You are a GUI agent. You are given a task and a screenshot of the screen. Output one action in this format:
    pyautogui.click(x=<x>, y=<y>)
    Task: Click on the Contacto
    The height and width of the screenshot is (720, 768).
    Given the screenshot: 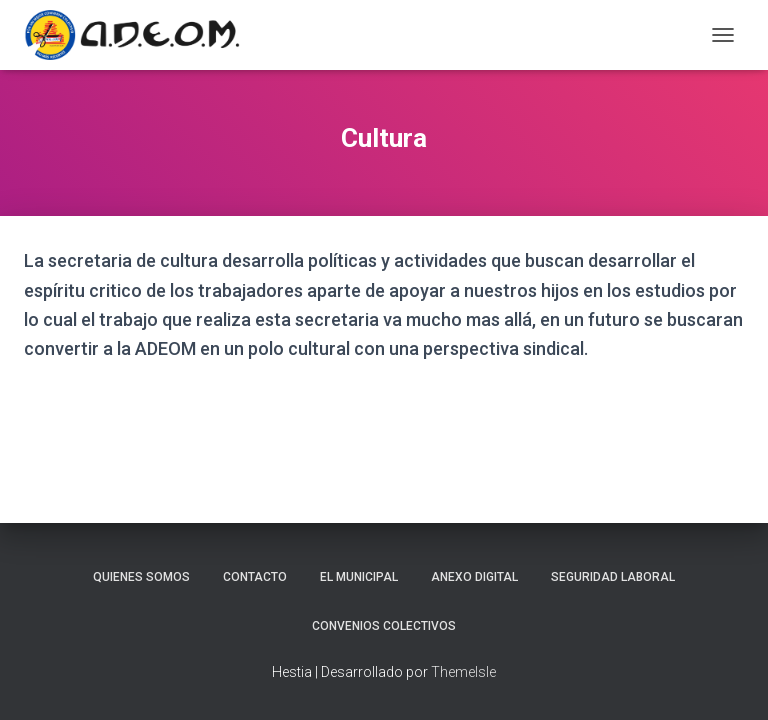 What is the action you would take?
    pyautogui.click(x=255, y=577)
    